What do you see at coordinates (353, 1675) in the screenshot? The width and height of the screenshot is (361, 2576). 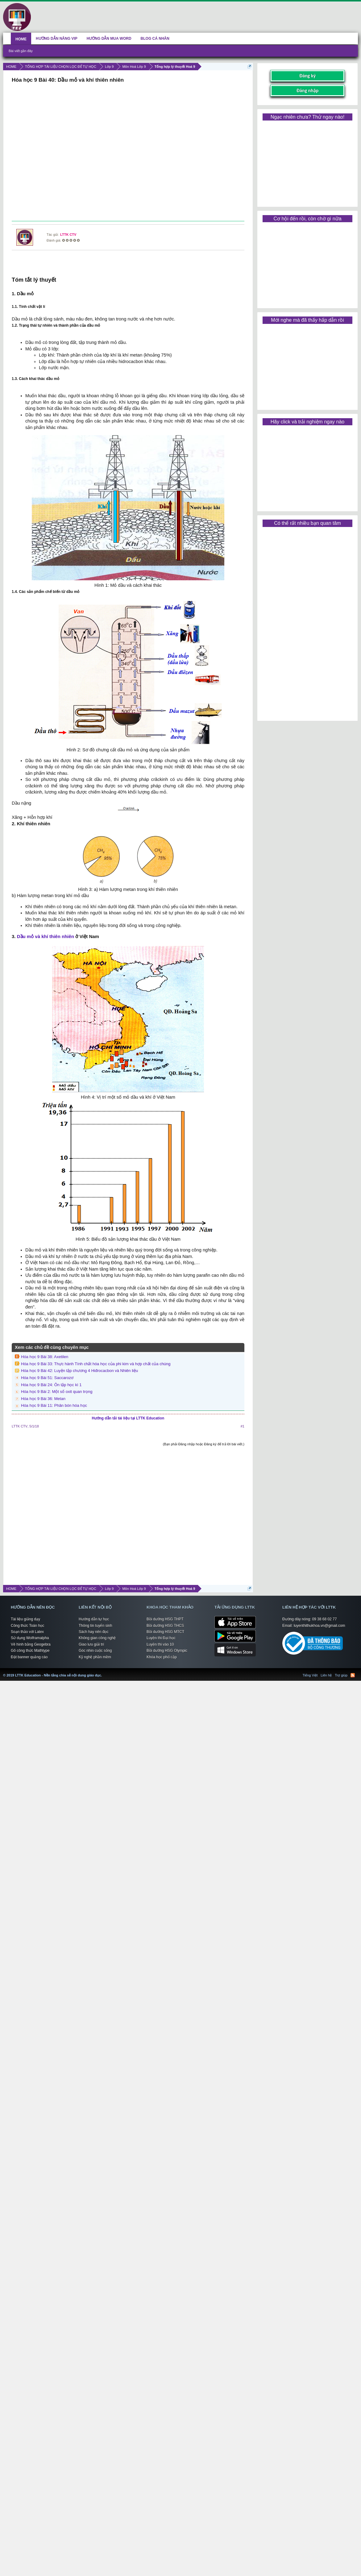 I see `RSS` at bounding box center [353, 1675].